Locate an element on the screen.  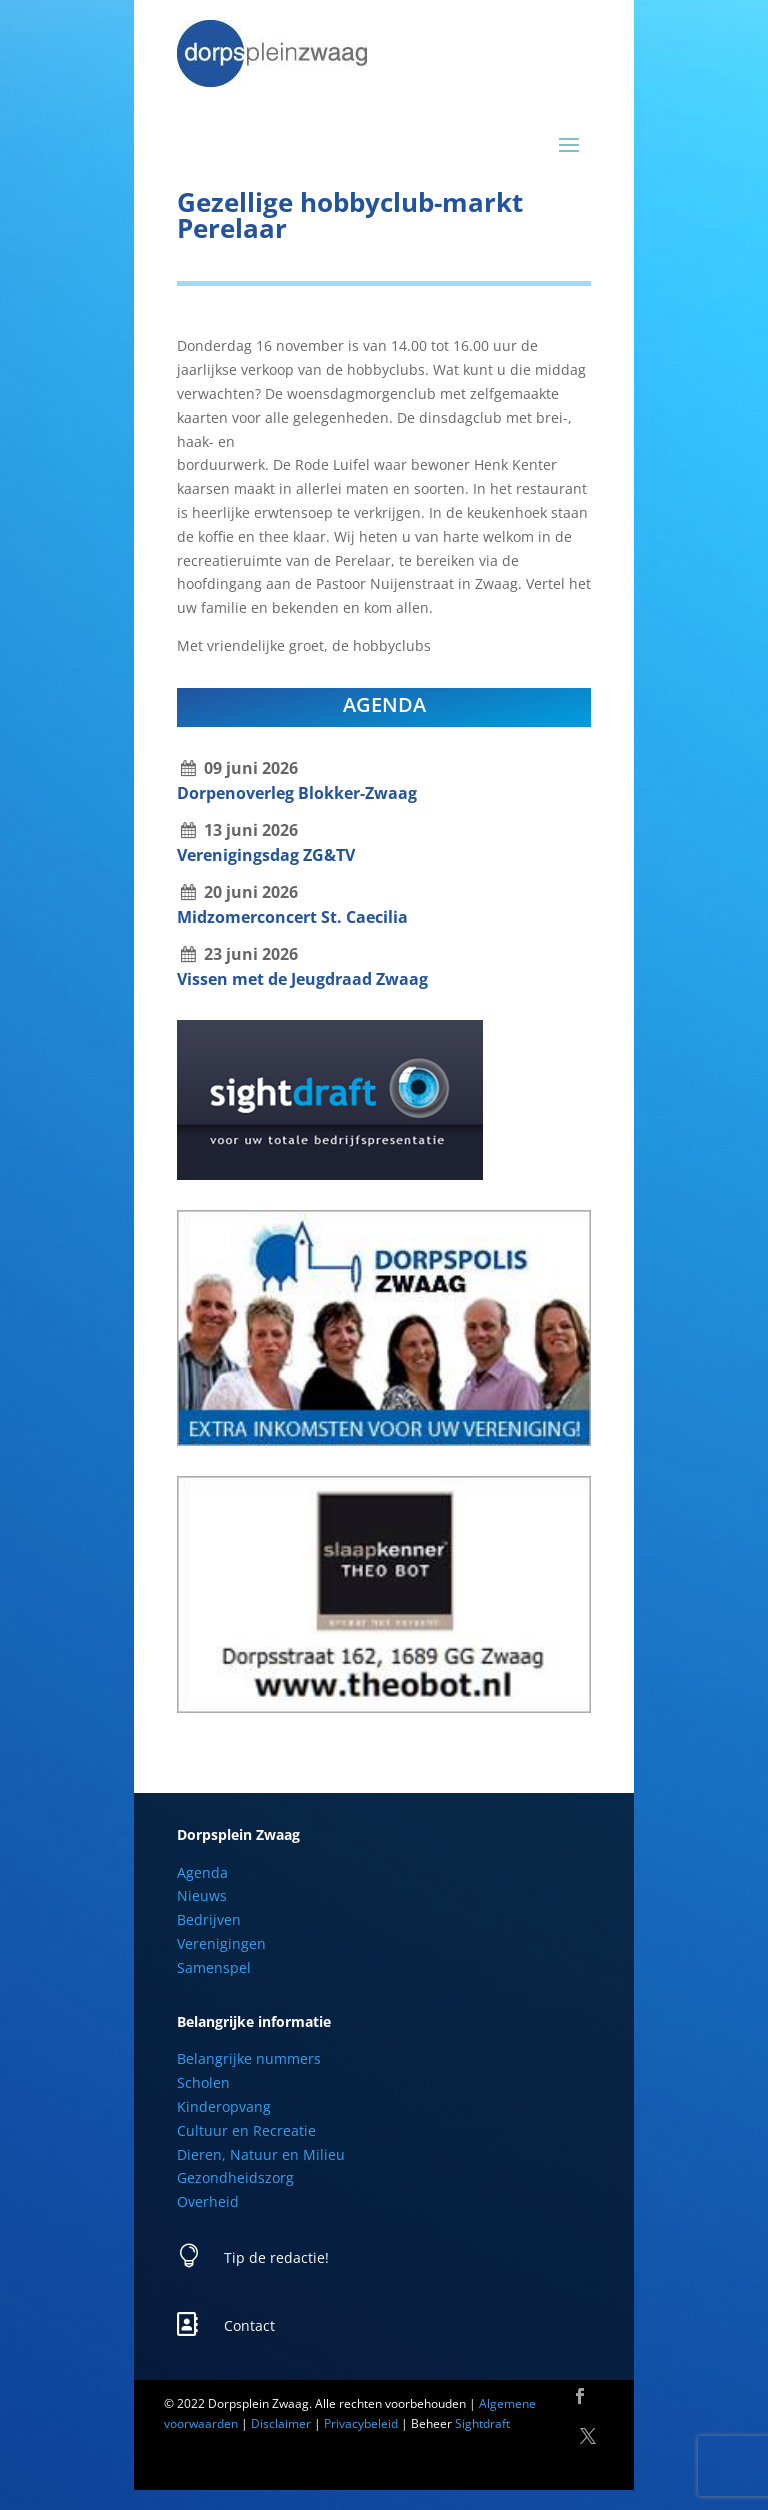
Dorpenoverleg Blokker-Zwaag is located at coordinates (297, 793).